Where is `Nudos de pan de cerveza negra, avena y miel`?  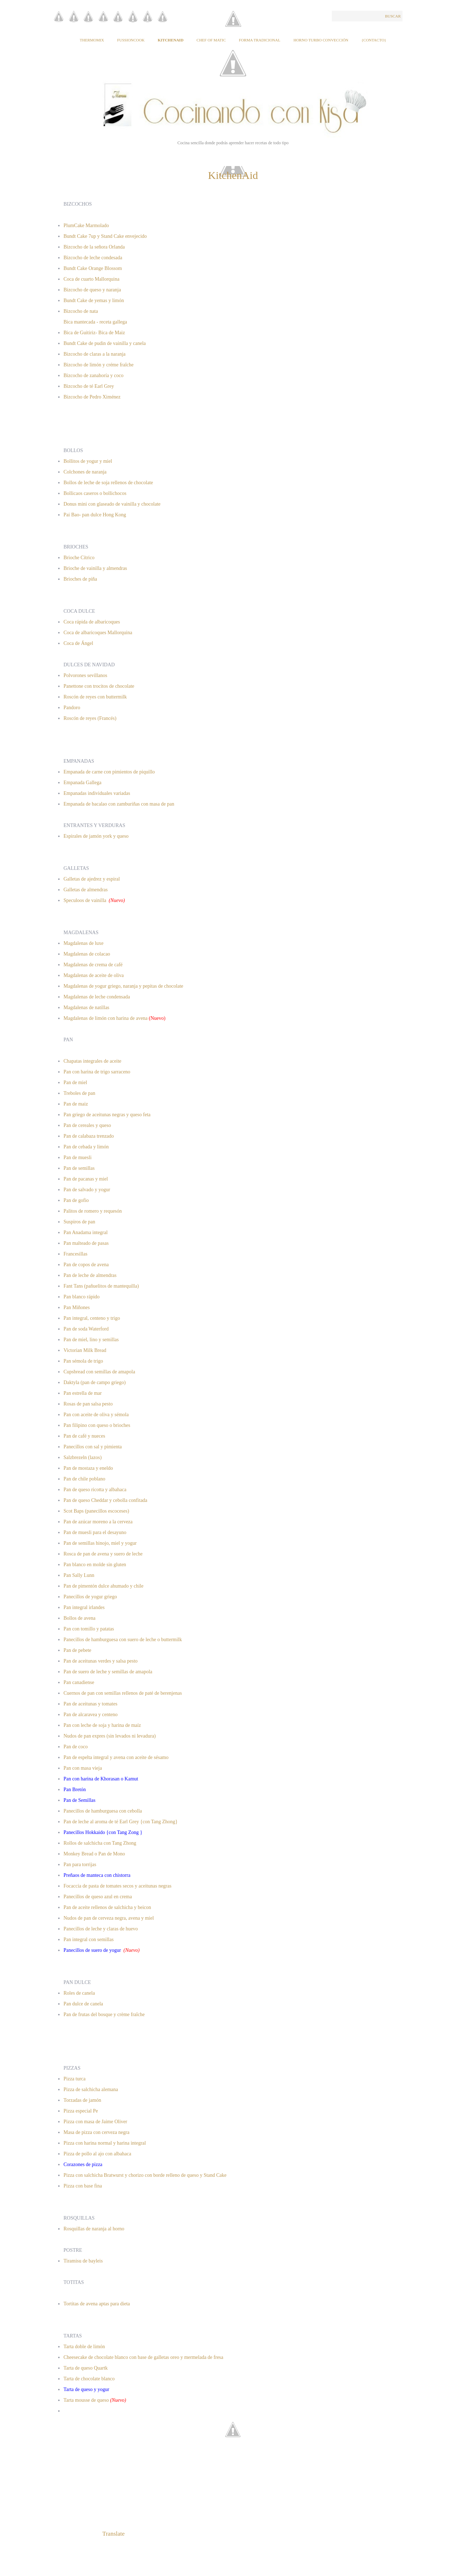
Nudos de pan de cerveza negra, avena y miel is located at coordinates (109, 1918).